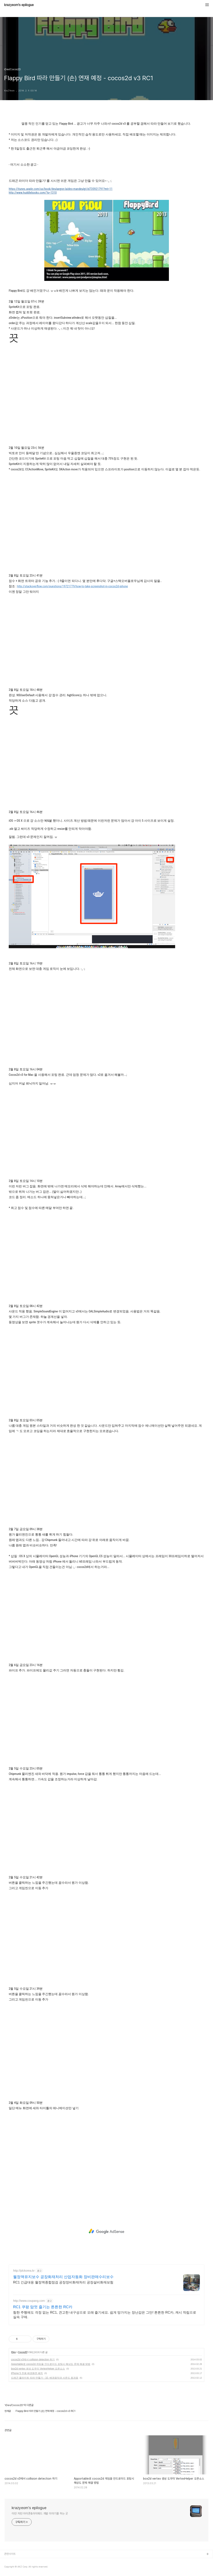 Image resolution: width=213 pixels, height=2576 pixels. What do you see at coordinates (10, 2553) in the screenshot?
I see `관련사이트` at bounding box center [10, 2553].